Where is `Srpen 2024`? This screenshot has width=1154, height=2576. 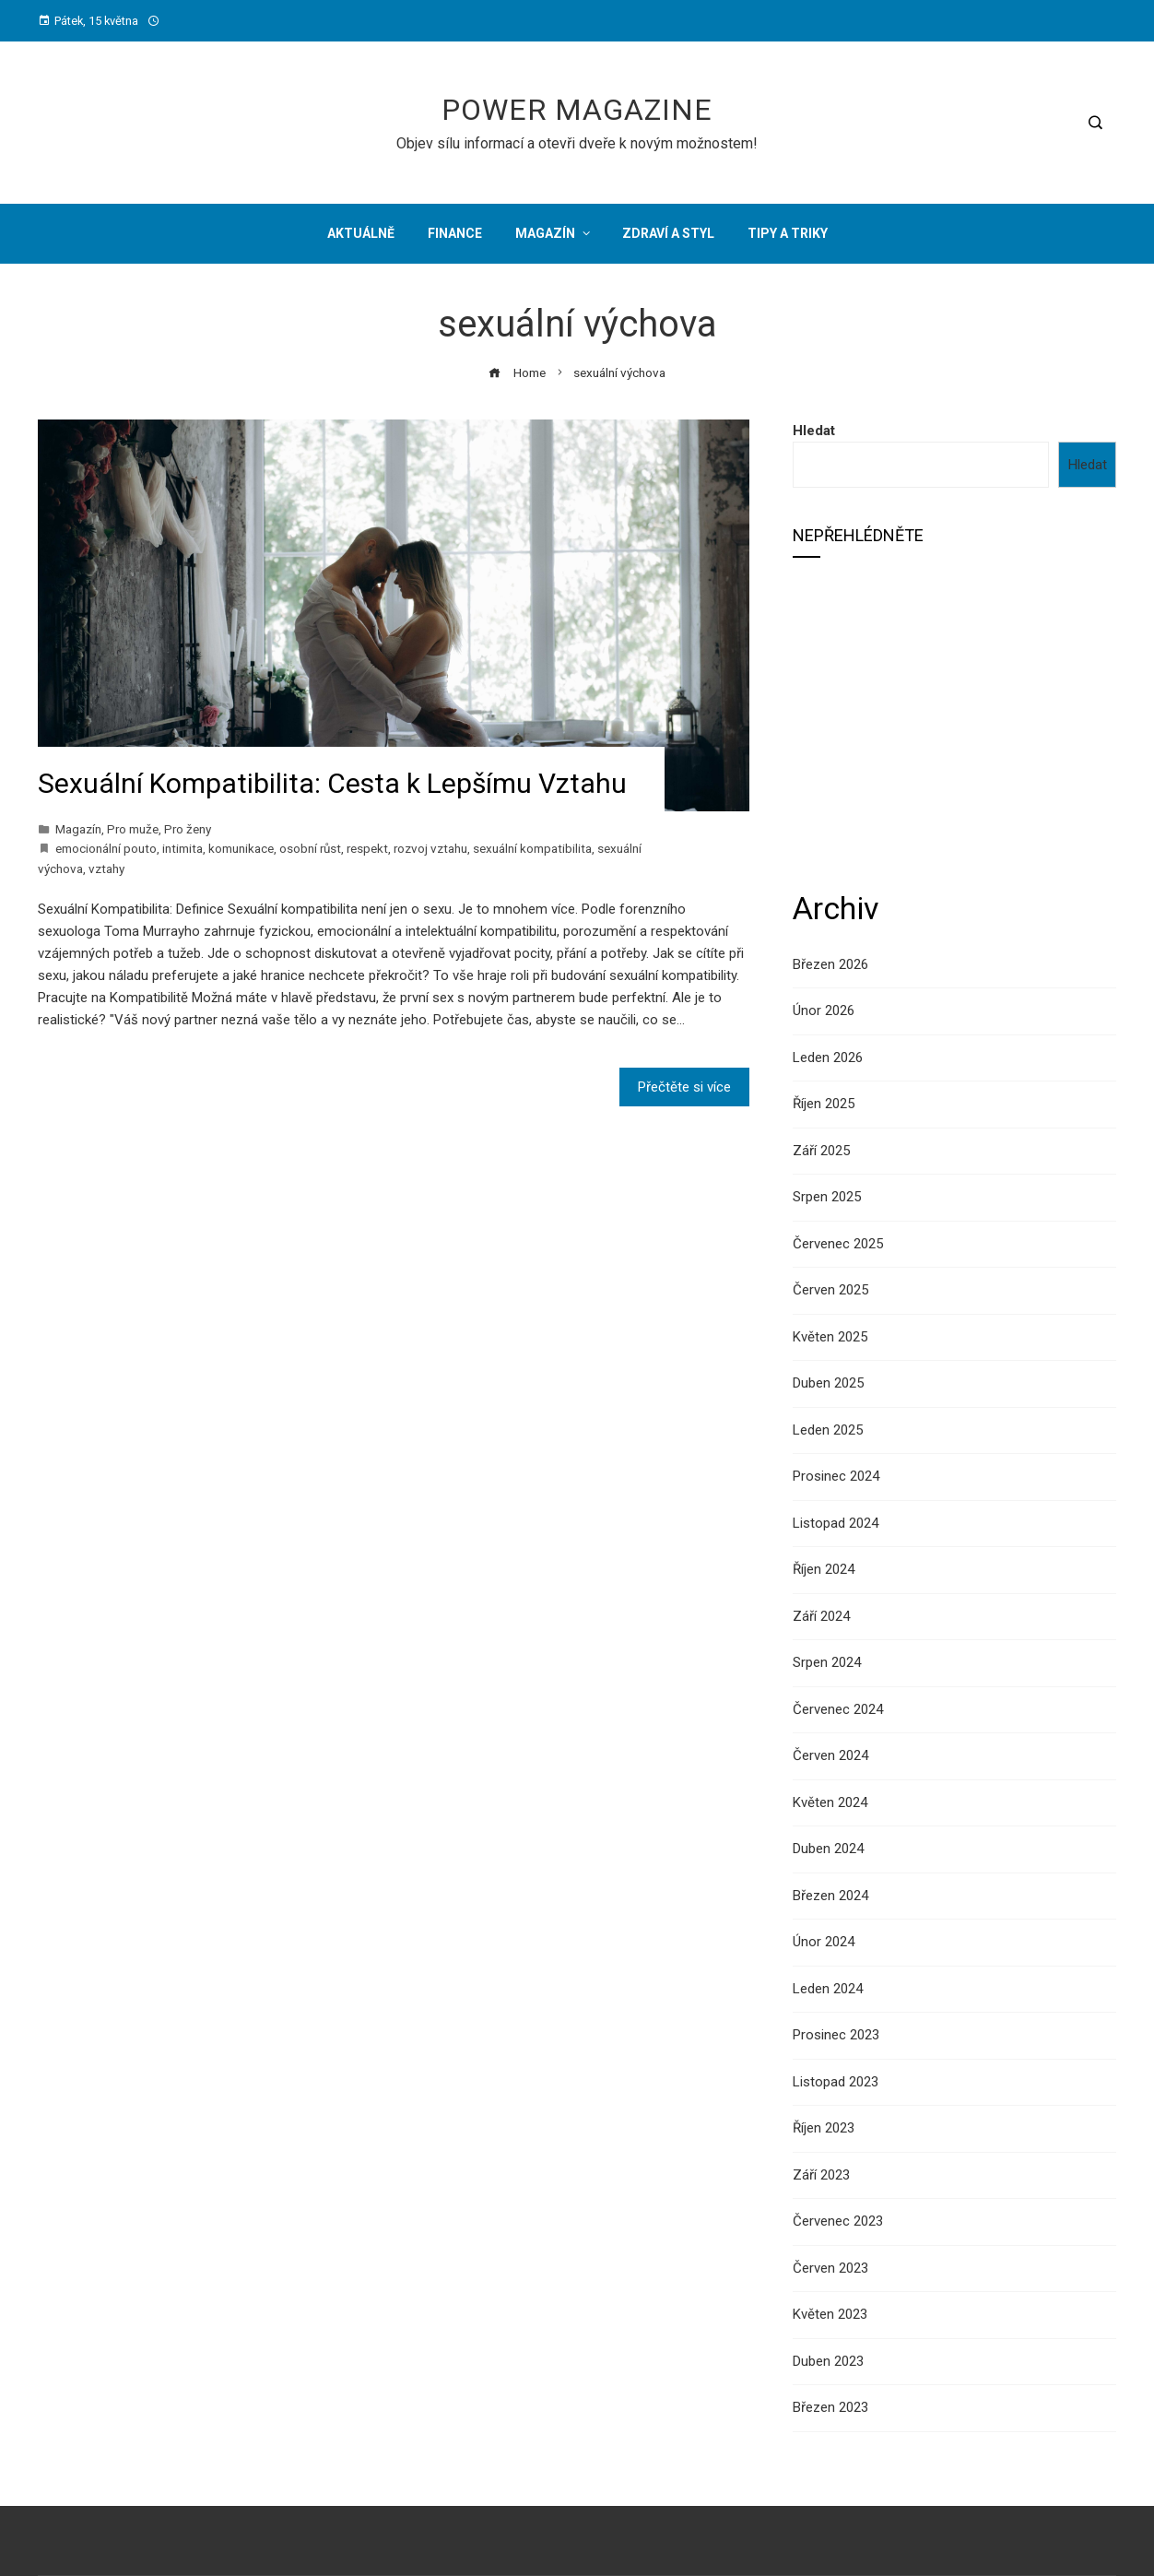 Srpen 2024 is located at coordinates (827, 1662).